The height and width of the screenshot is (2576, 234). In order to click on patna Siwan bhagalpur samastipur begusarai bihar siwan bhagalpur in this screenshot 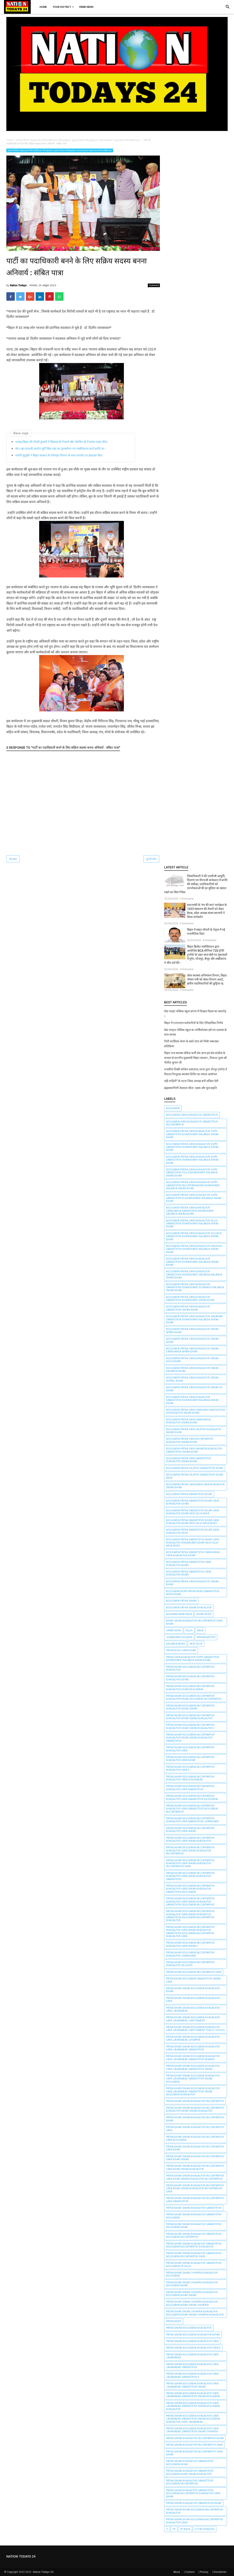, I will do `click(189, 2472)`.